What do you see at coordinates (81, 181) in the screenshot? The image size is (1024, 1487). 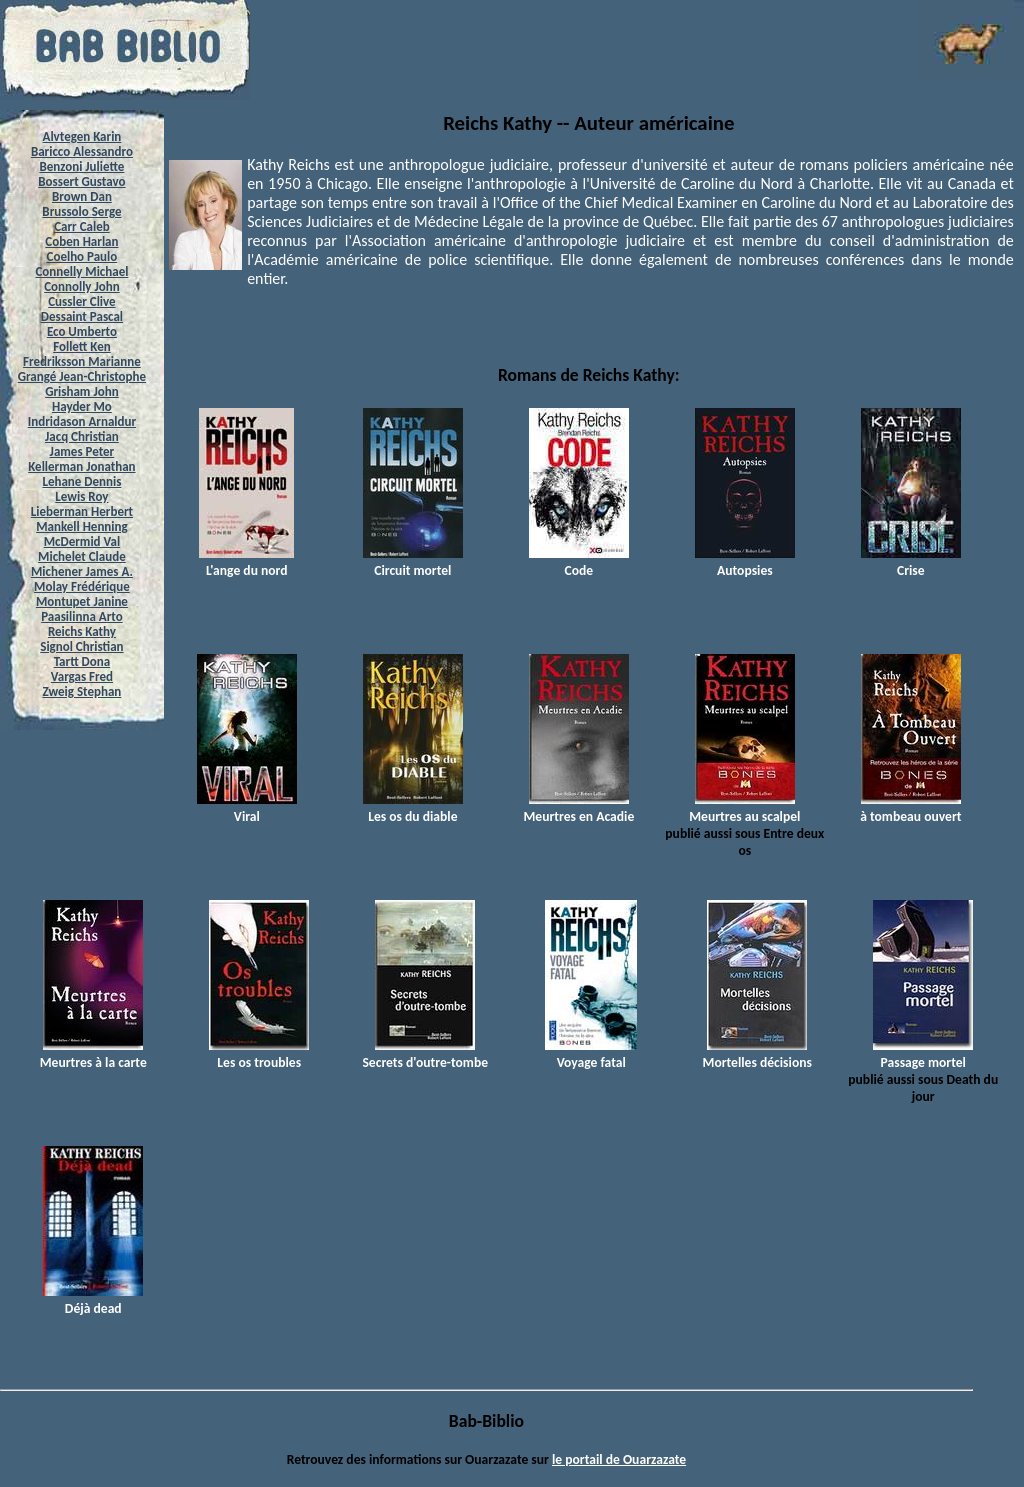 I see `Bossert Gustavo` at bounding box center [81, 181].